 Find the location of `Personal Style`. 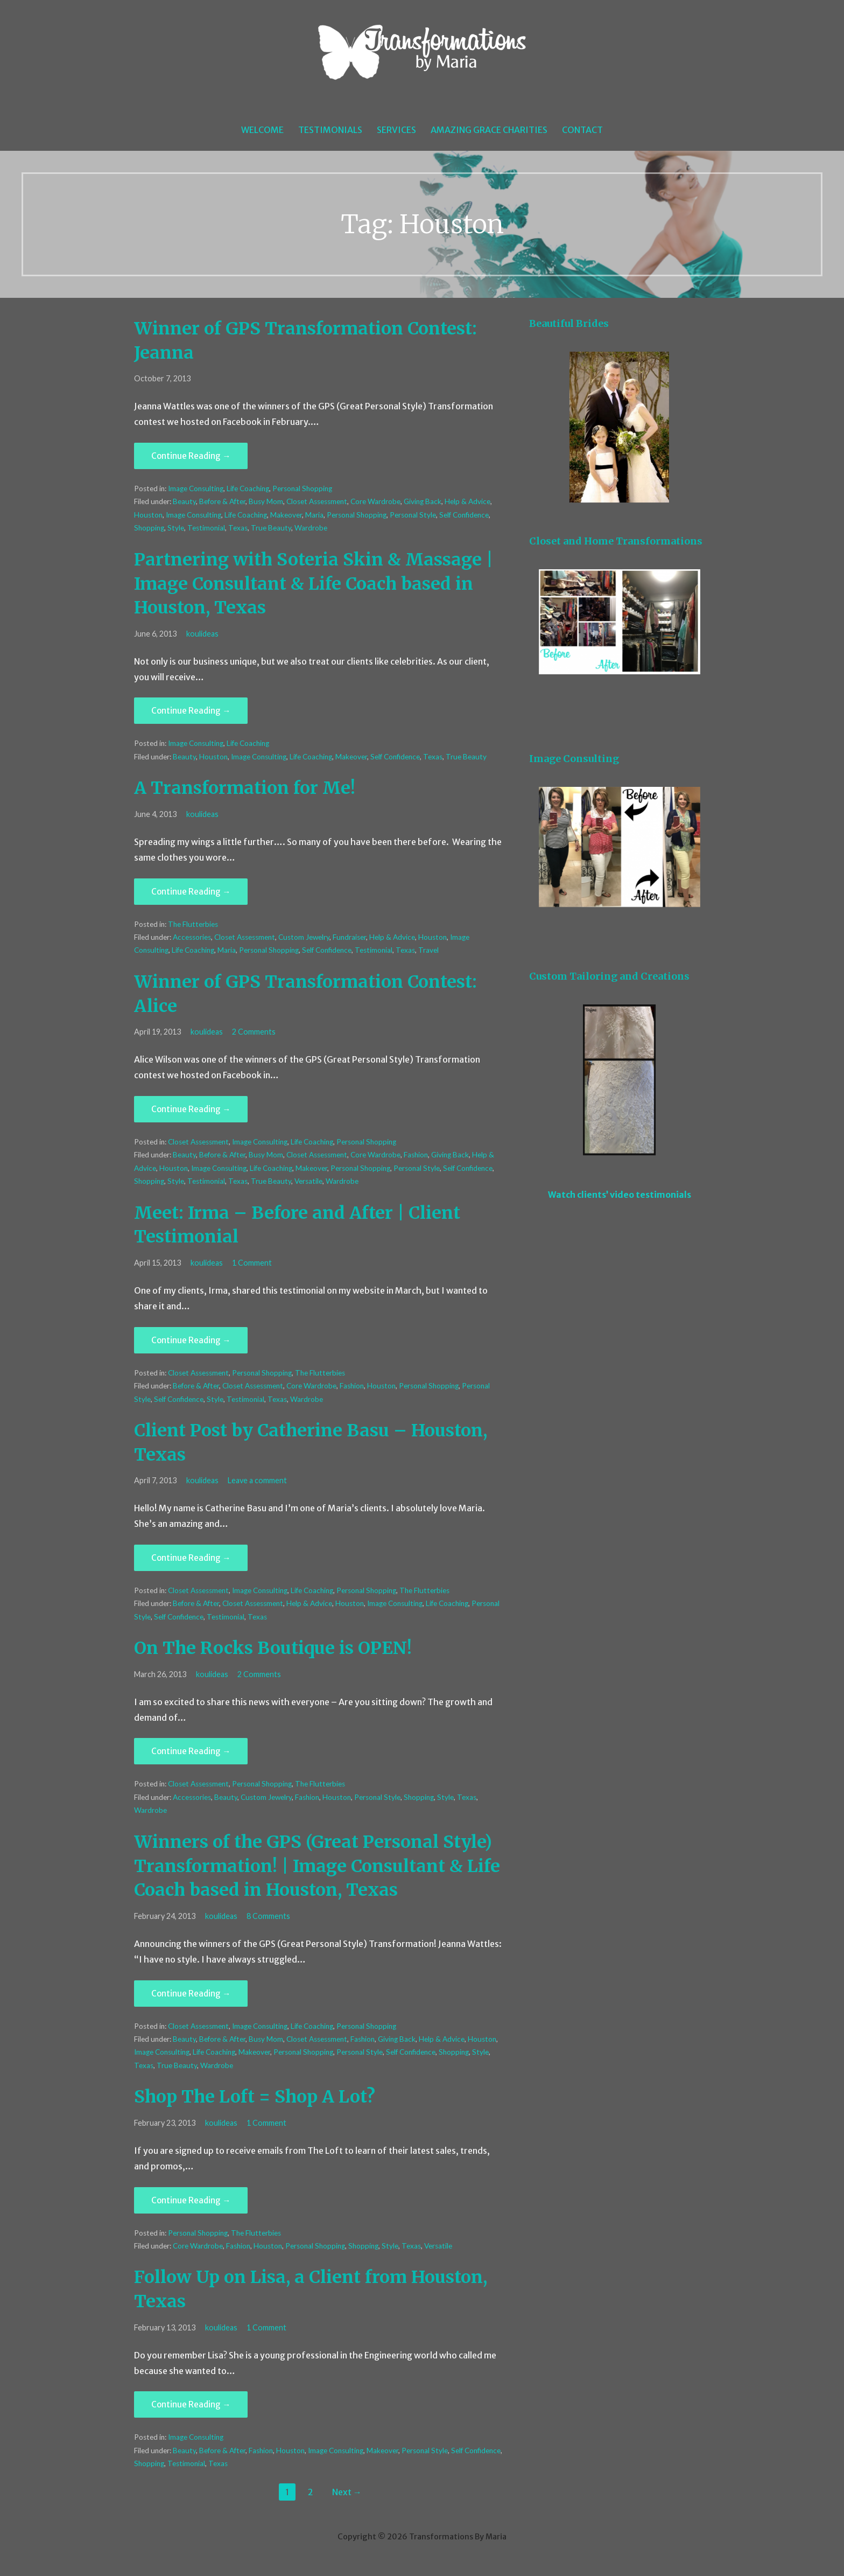

Personal Style is located at coordinates (413, 515).